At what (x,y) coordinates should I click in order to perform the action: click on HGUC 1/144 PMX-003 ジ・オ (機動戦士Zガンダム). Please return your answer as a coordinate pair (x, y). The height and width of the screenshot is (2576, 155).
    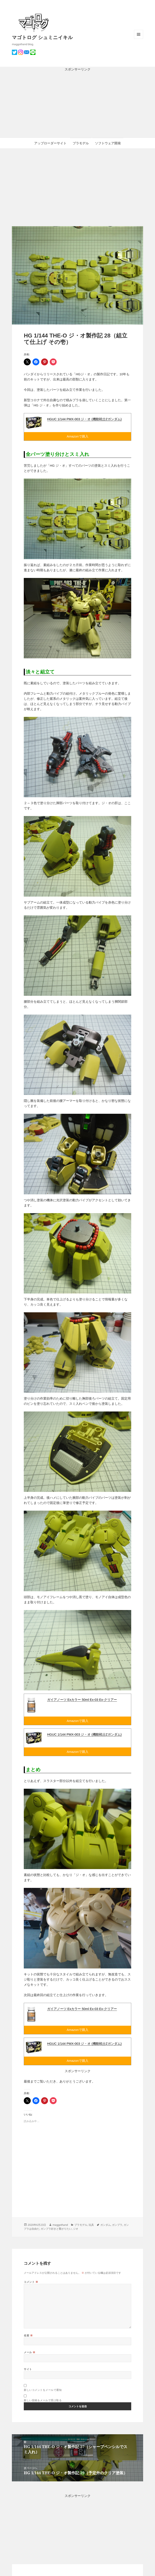
    Looking at the image, I should click on (84, 419).